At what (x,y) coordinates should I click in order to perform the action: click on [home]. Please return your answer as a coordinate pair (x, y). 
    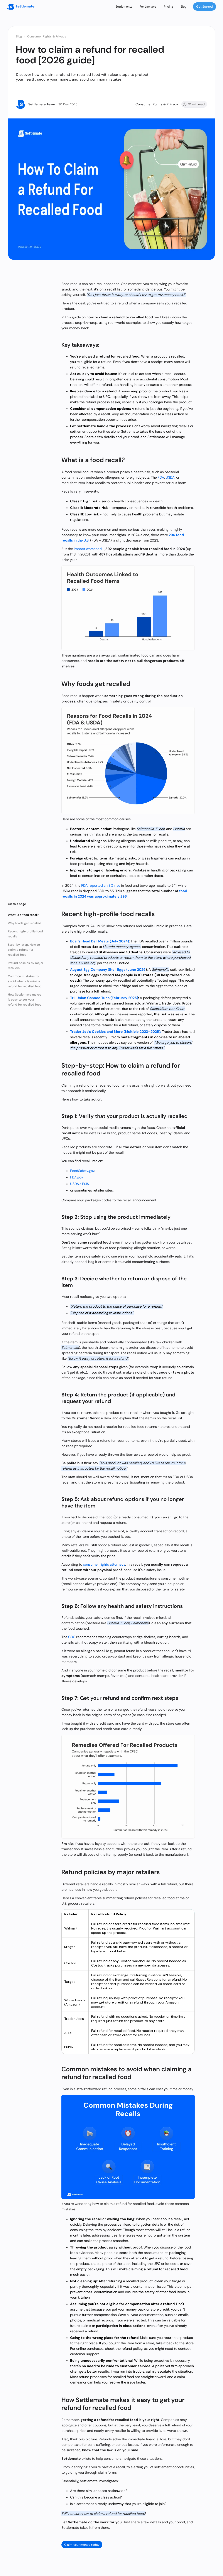
    Looking at the image, I should click on (20, 7).